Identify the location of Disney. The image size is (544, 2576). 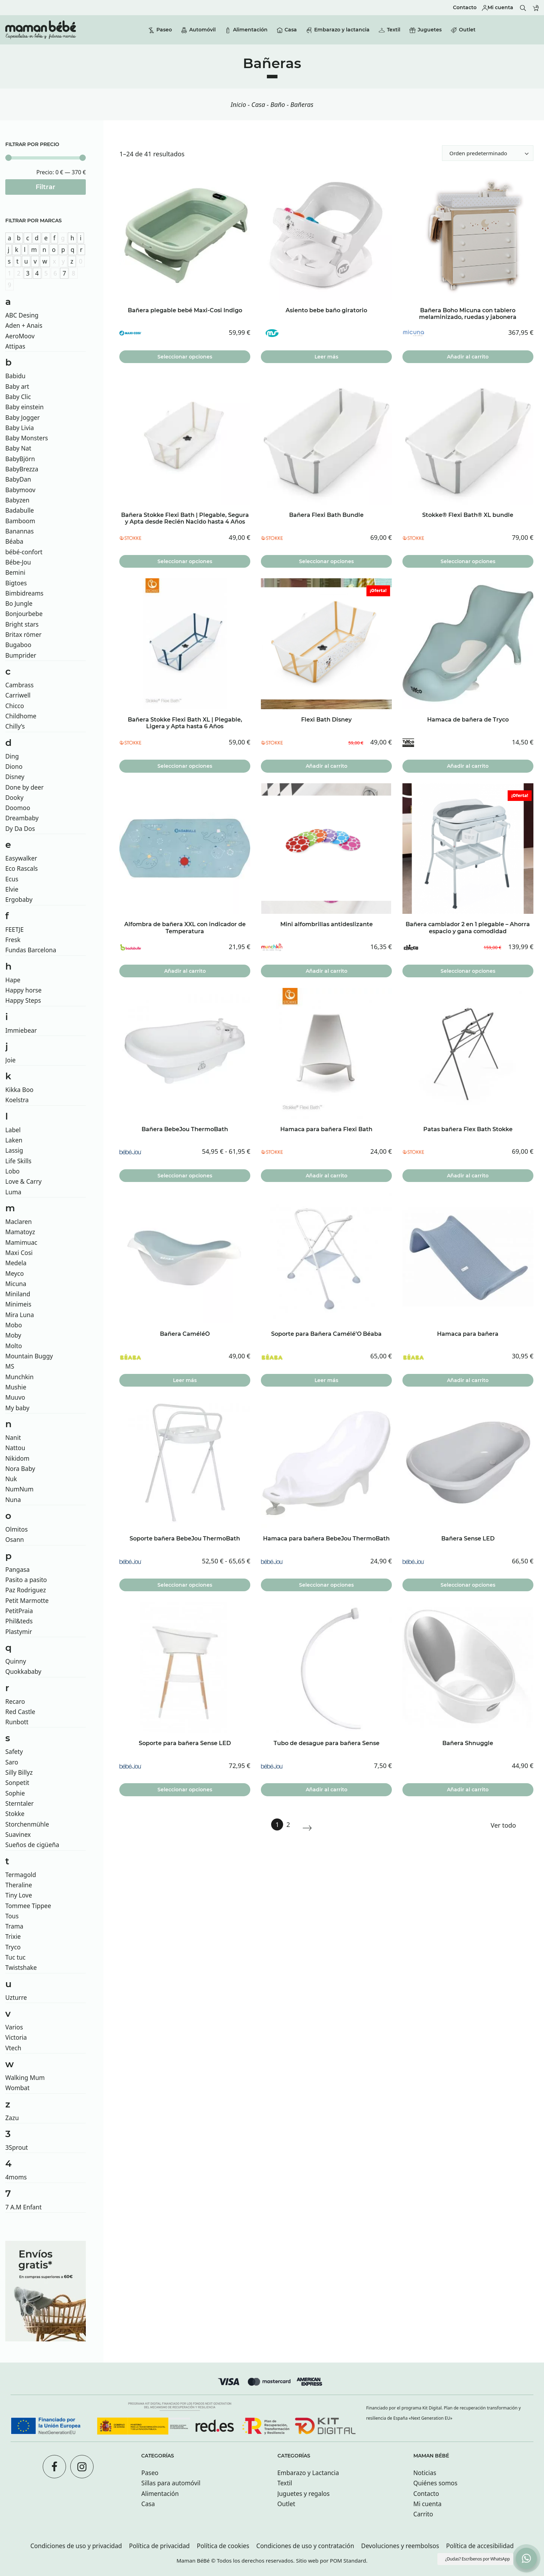
(14, 777).